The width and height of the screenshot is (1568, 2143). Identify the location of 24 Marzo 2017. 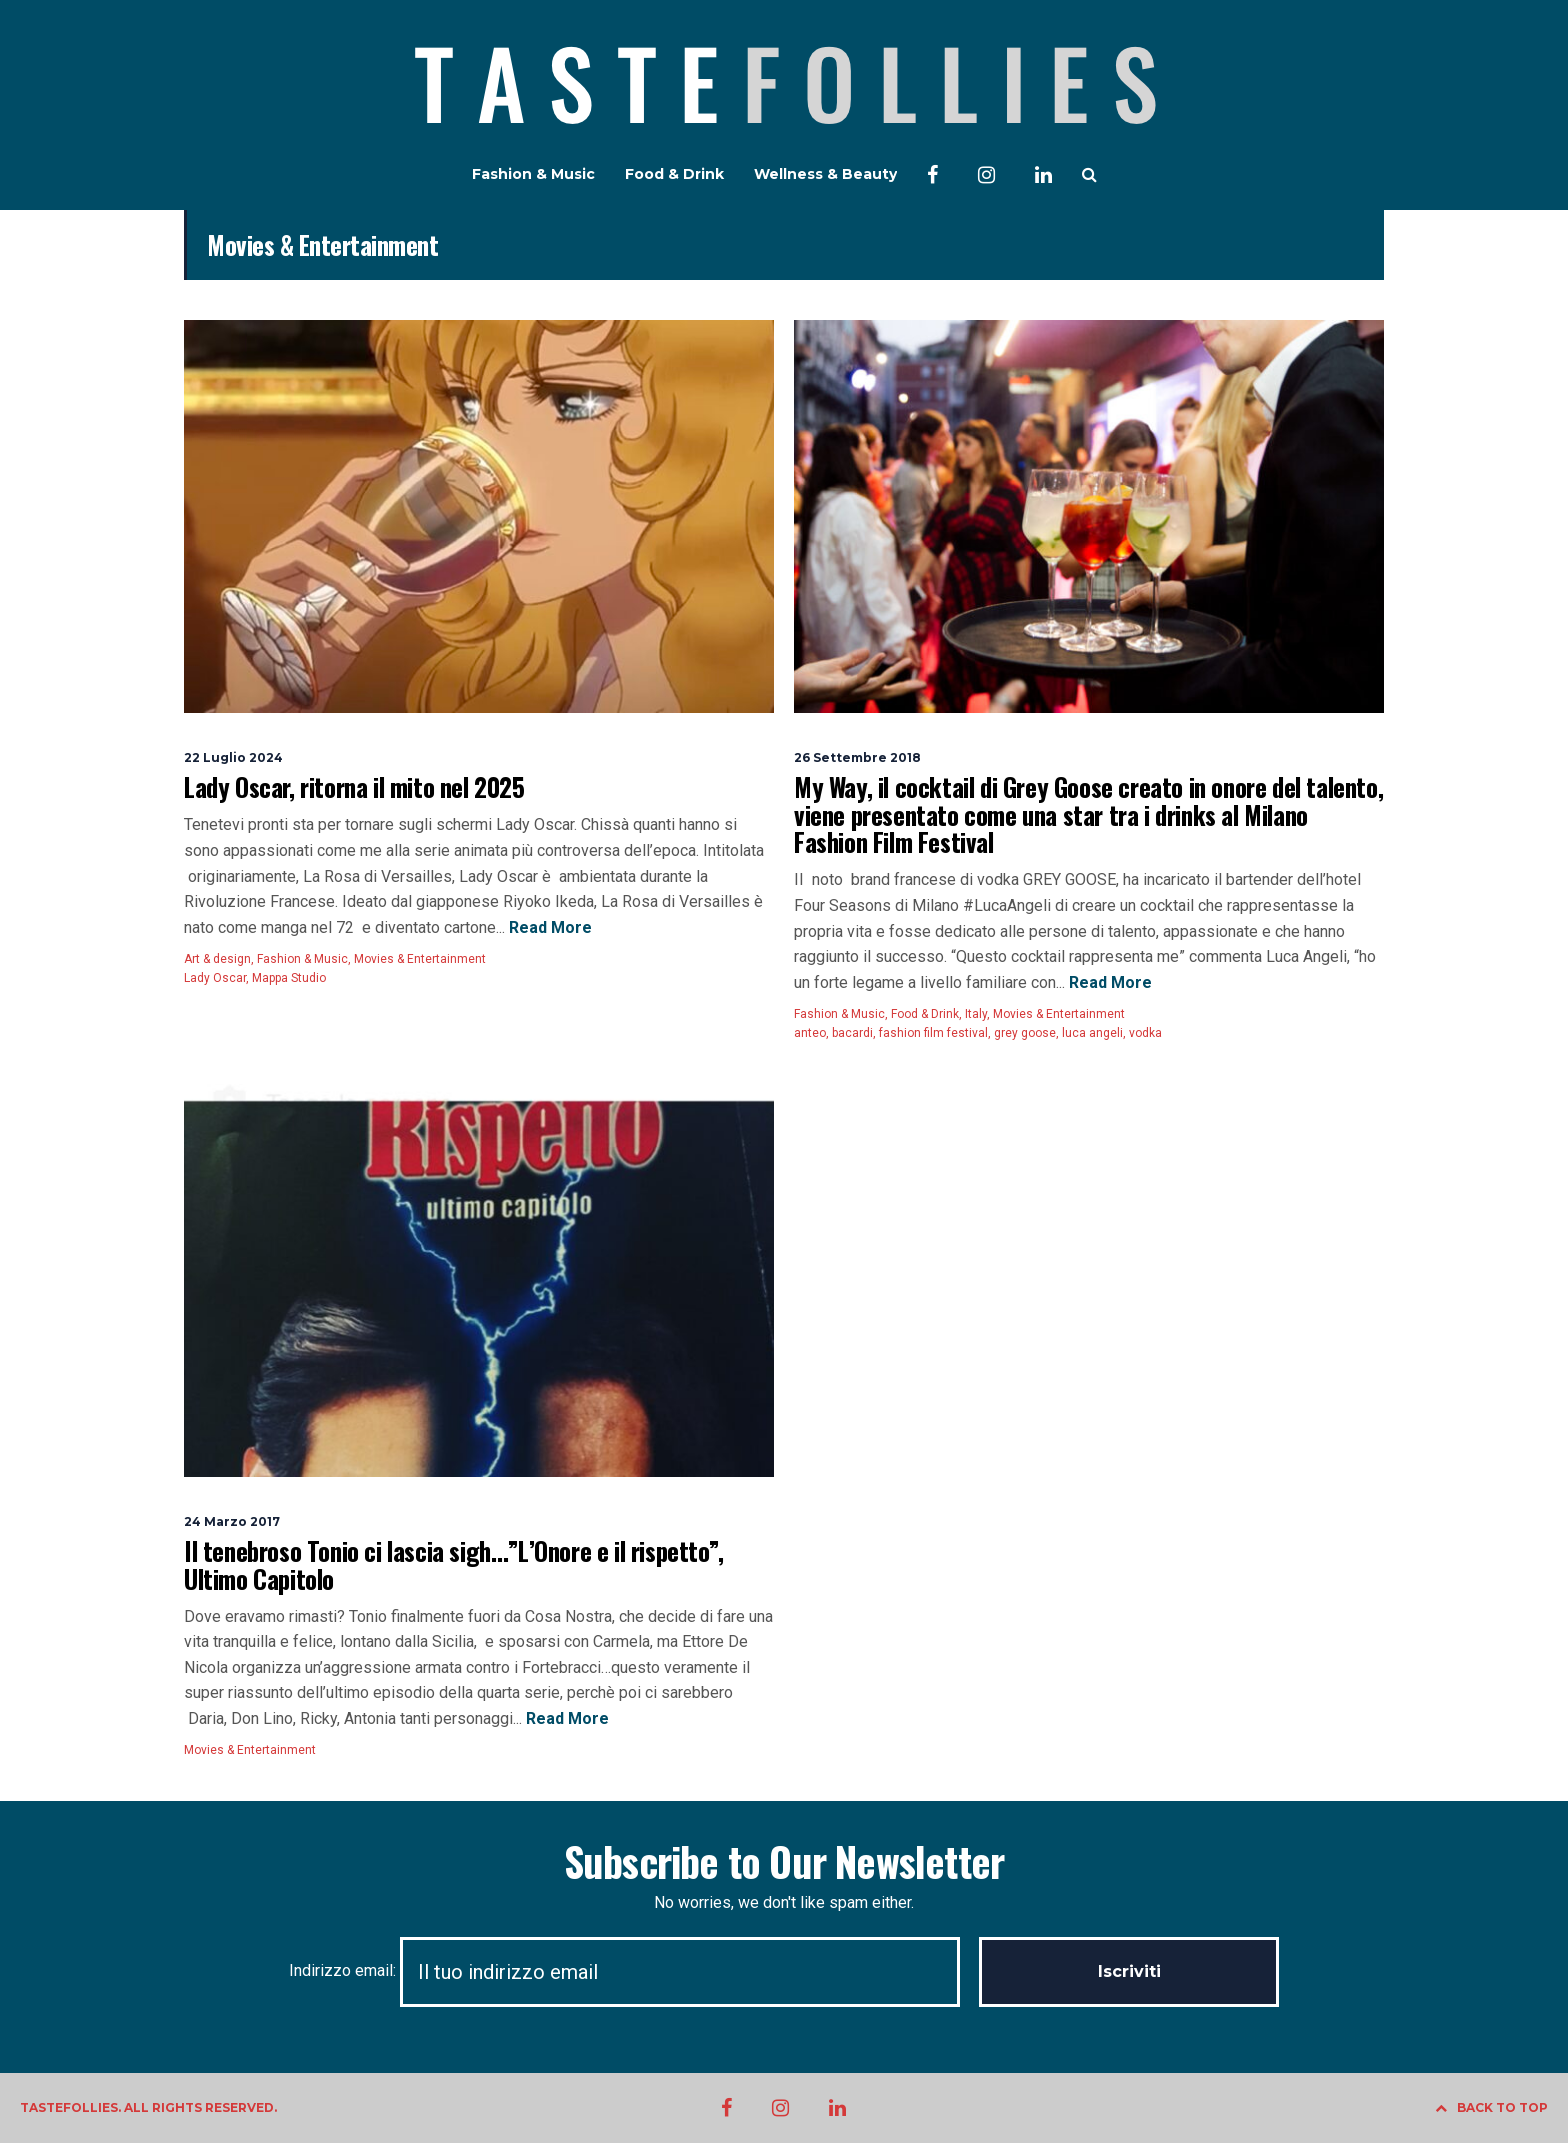
(232, 1521).